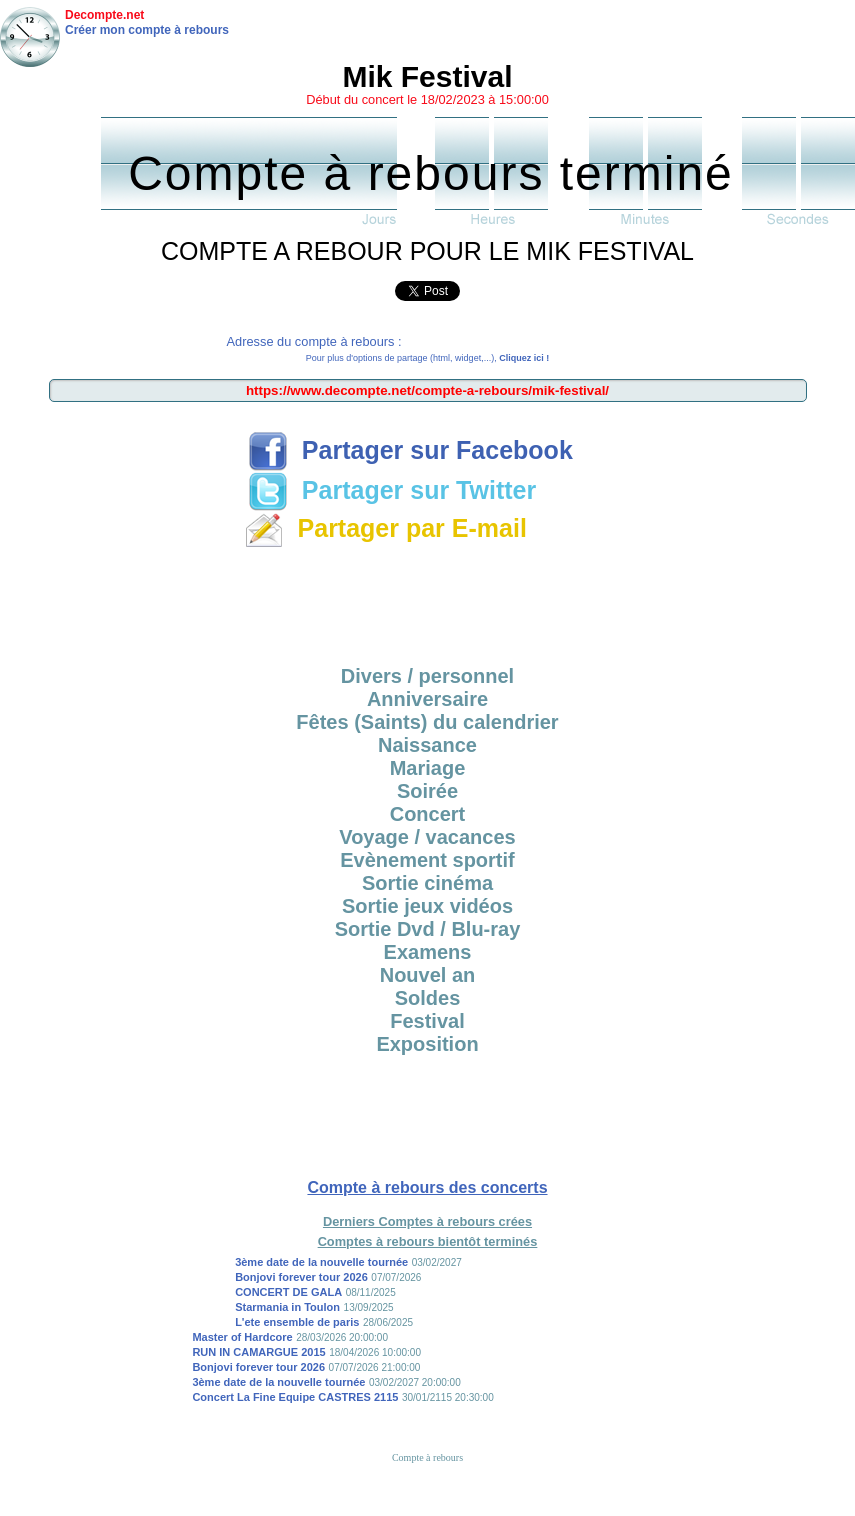  What do you see at coordinates (428, 929) in the screenshot?
I see `Sortie Dvd / Blu-ray` at bounding box center [428, 929].